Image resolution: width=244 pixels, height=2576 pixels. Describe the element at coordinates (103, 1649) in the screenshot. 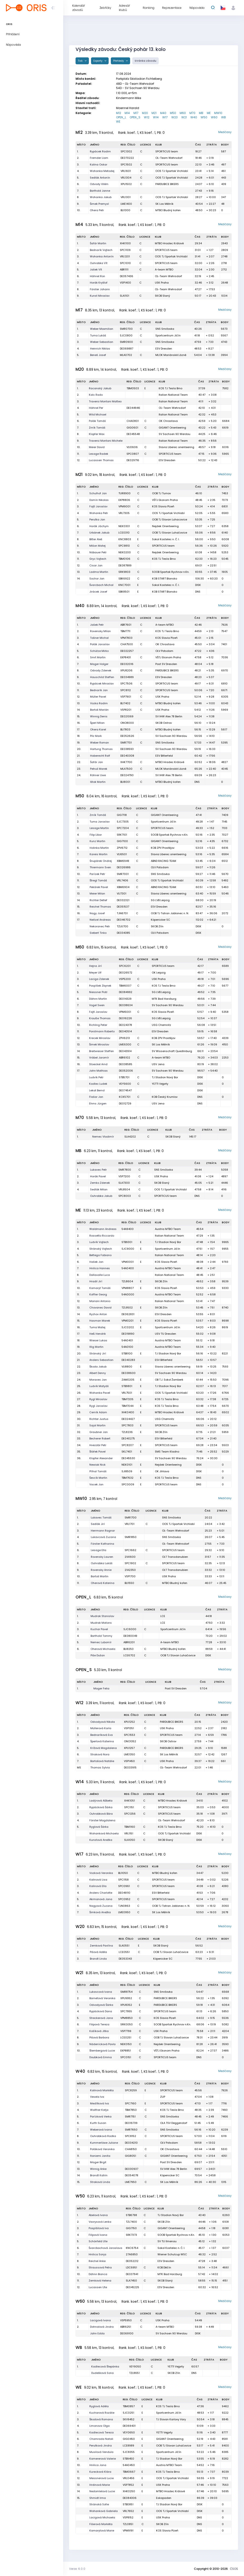

I see `Oherová Michaela` at that location.